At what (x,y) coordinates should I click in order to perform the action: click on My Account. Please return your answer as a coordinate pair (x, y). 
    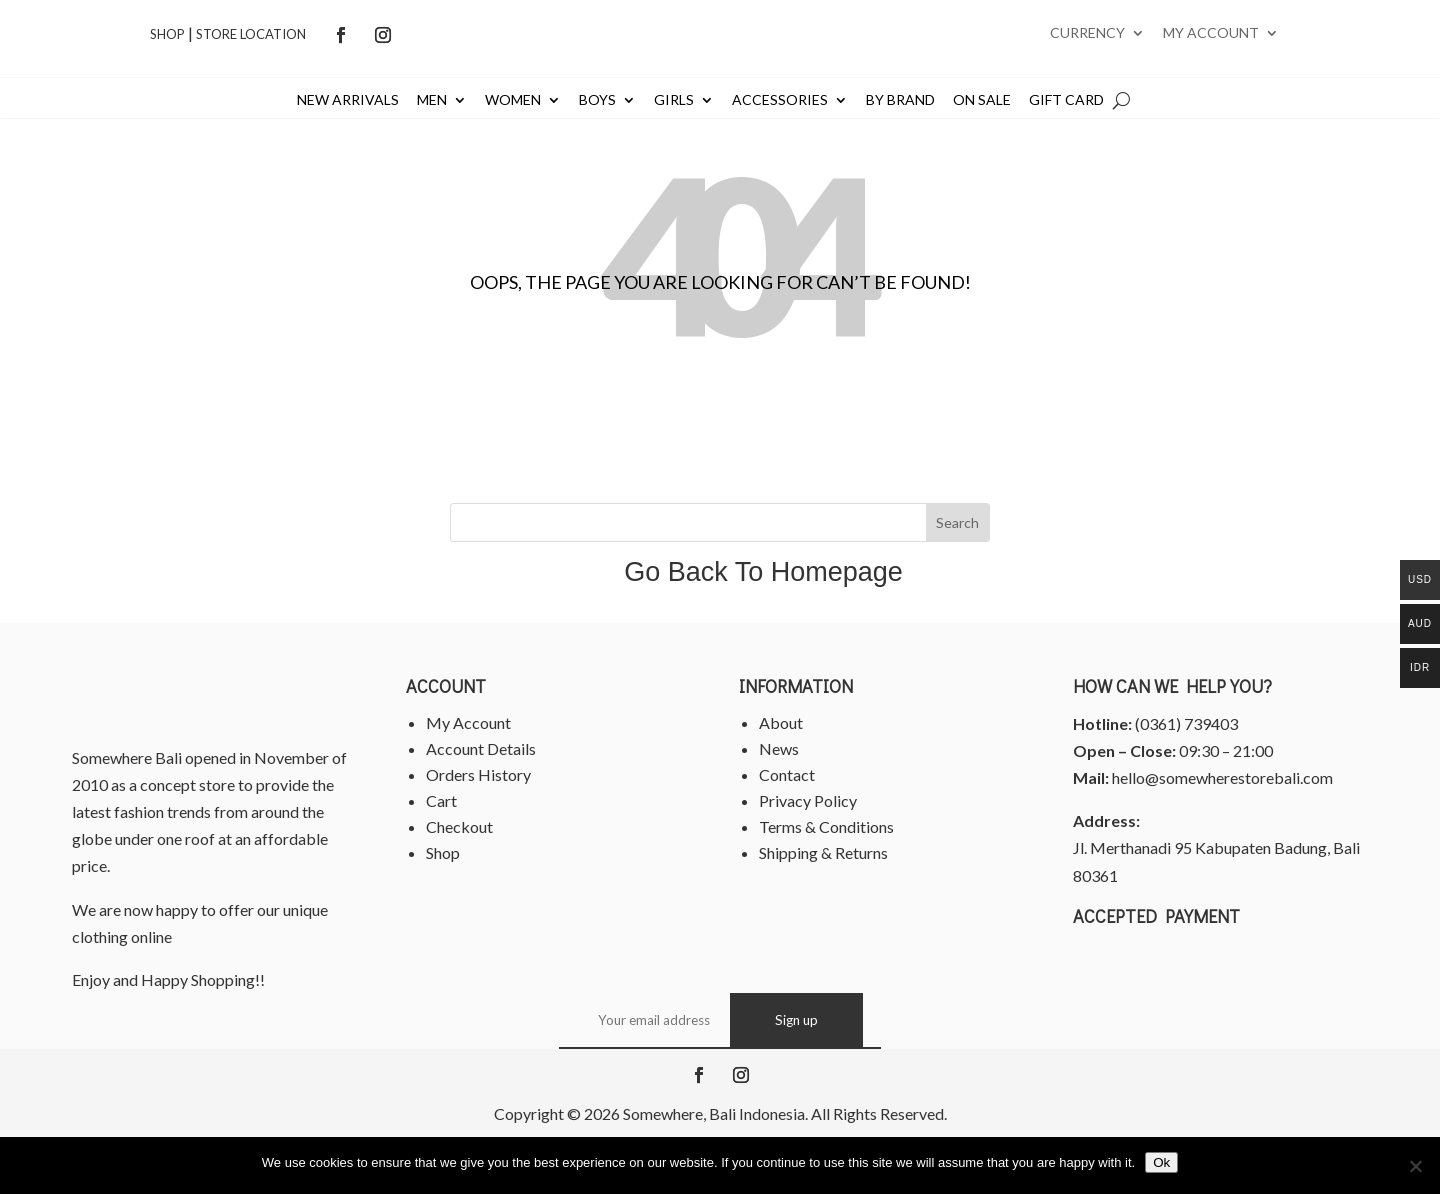
    Looking at the image, I should click on (468, 722).